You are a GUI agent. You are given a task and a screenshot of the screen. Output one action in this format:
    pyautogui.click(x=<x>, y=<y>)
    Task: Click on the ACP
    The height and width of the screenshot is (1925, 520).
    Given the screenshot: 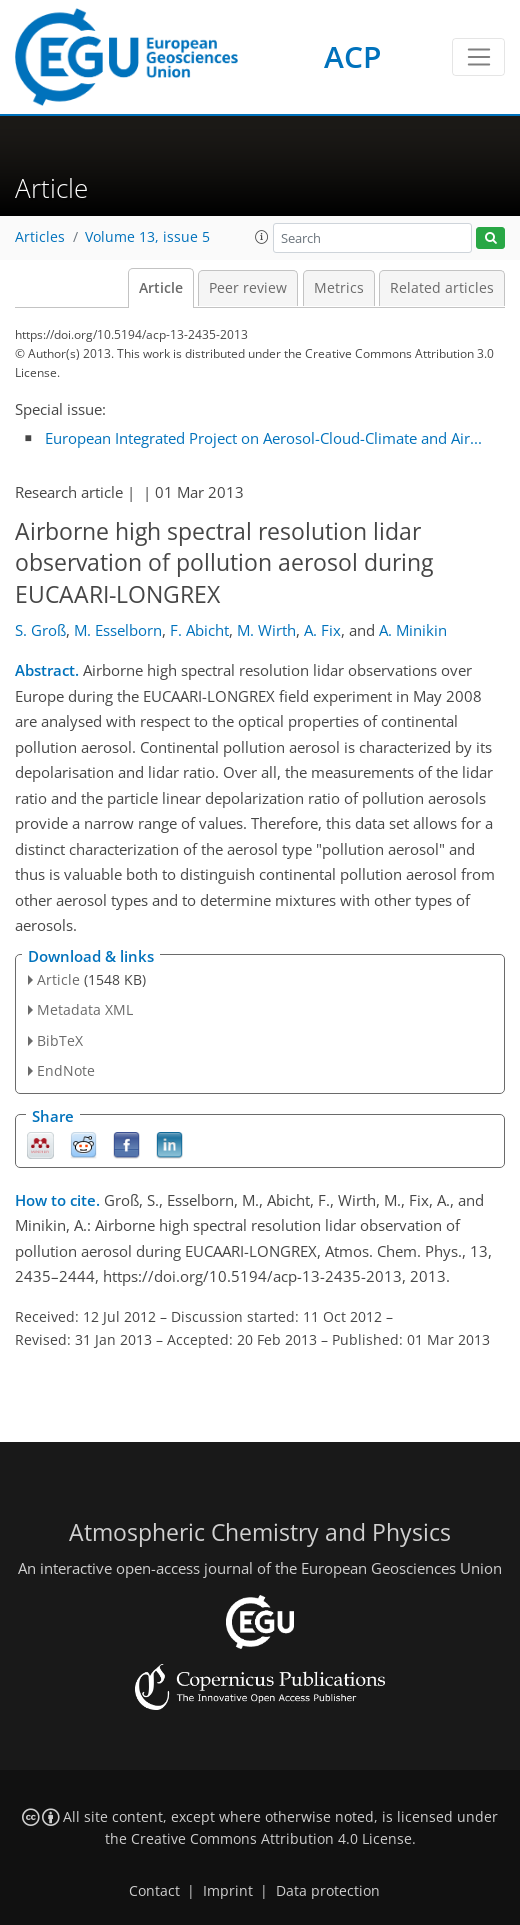 What is the action you would take?
    pyautogui.click(x=352, y=56)
    